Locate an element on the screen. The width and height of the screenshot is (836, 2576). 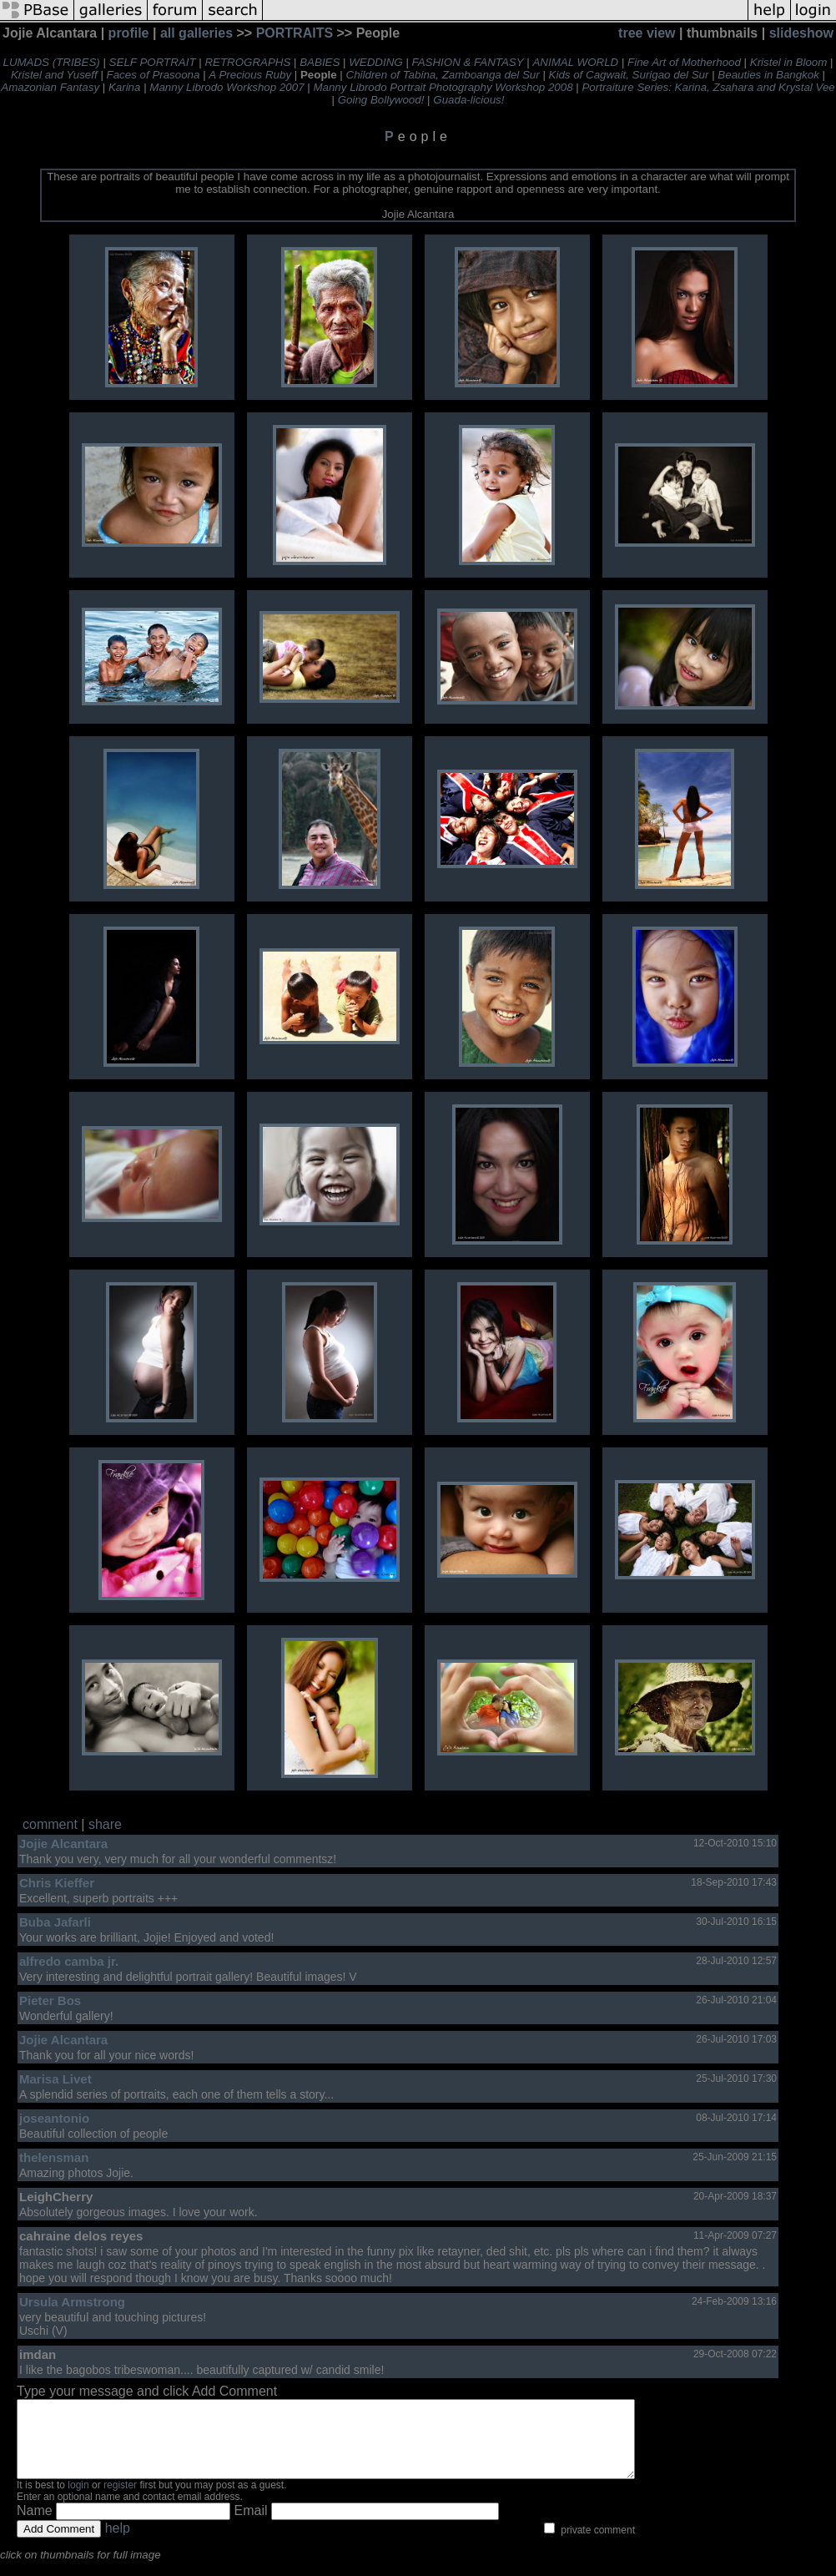
comment is located at coordinates (50, 1824).